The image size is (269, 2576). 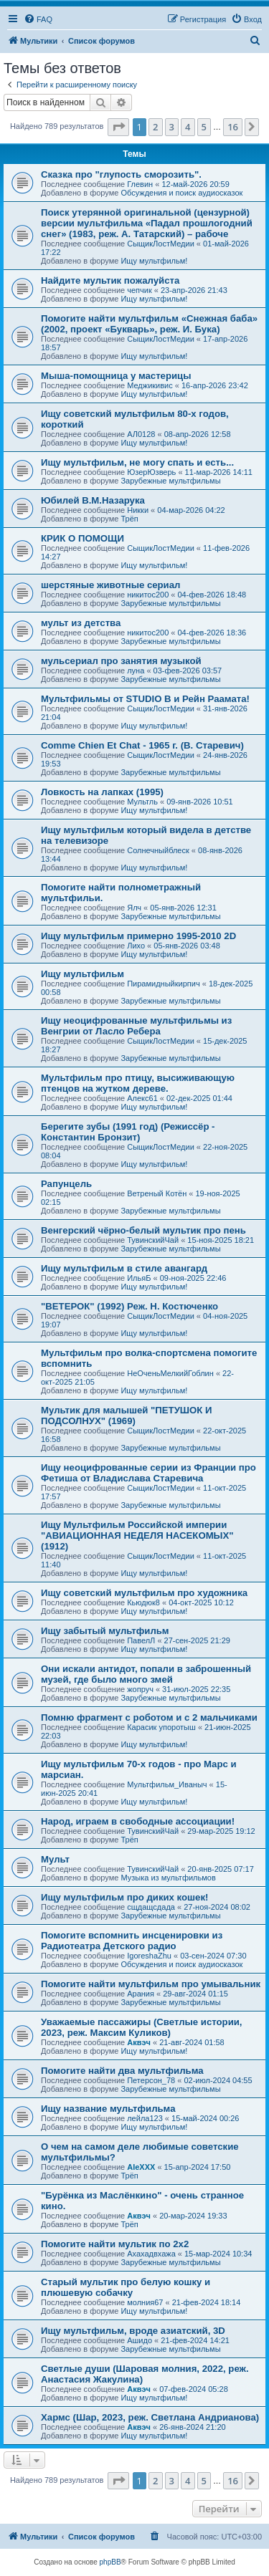 I want to click on Ищу мультфильм!, so click(x=154, y=260).